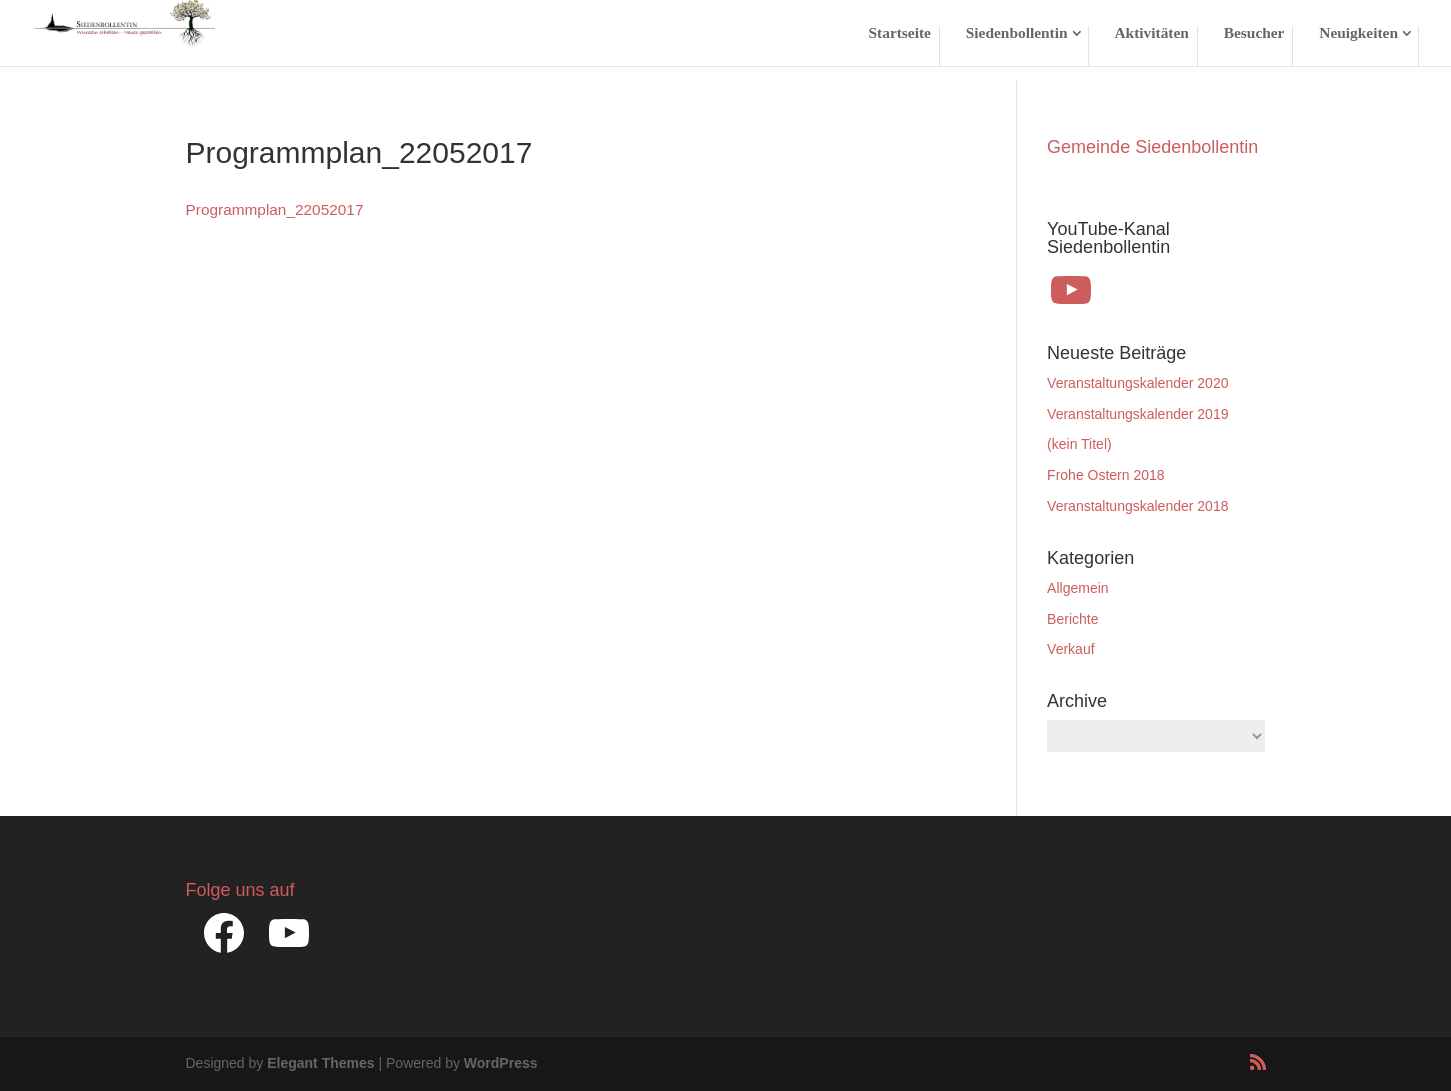 This screenshot has width=1451, height=1091. Describe the element at coordinates (1070, 649) in the screenshot. I see `Verkauf` at that location.